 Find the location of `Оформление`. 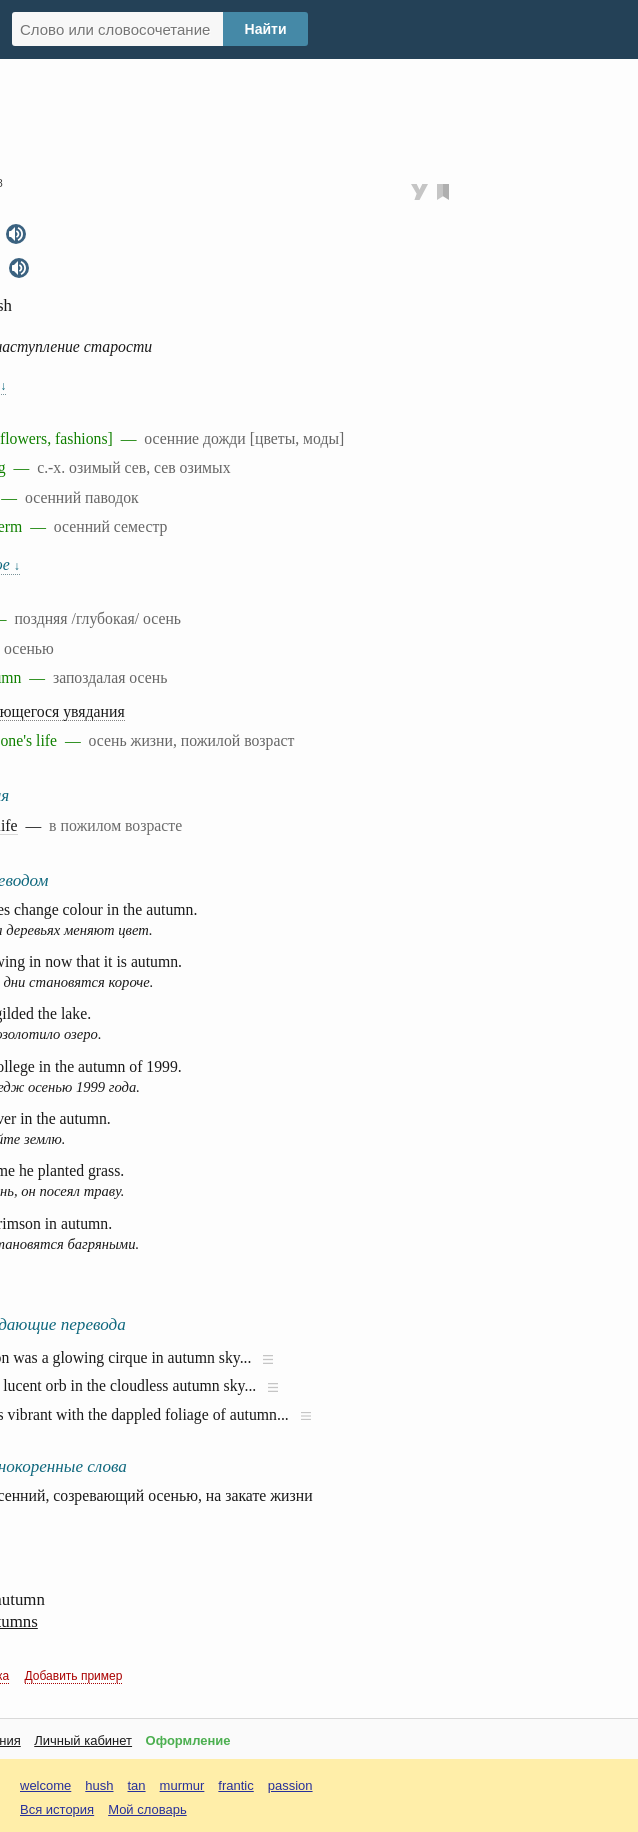

Оформление is located at coordinates (188, 1740).